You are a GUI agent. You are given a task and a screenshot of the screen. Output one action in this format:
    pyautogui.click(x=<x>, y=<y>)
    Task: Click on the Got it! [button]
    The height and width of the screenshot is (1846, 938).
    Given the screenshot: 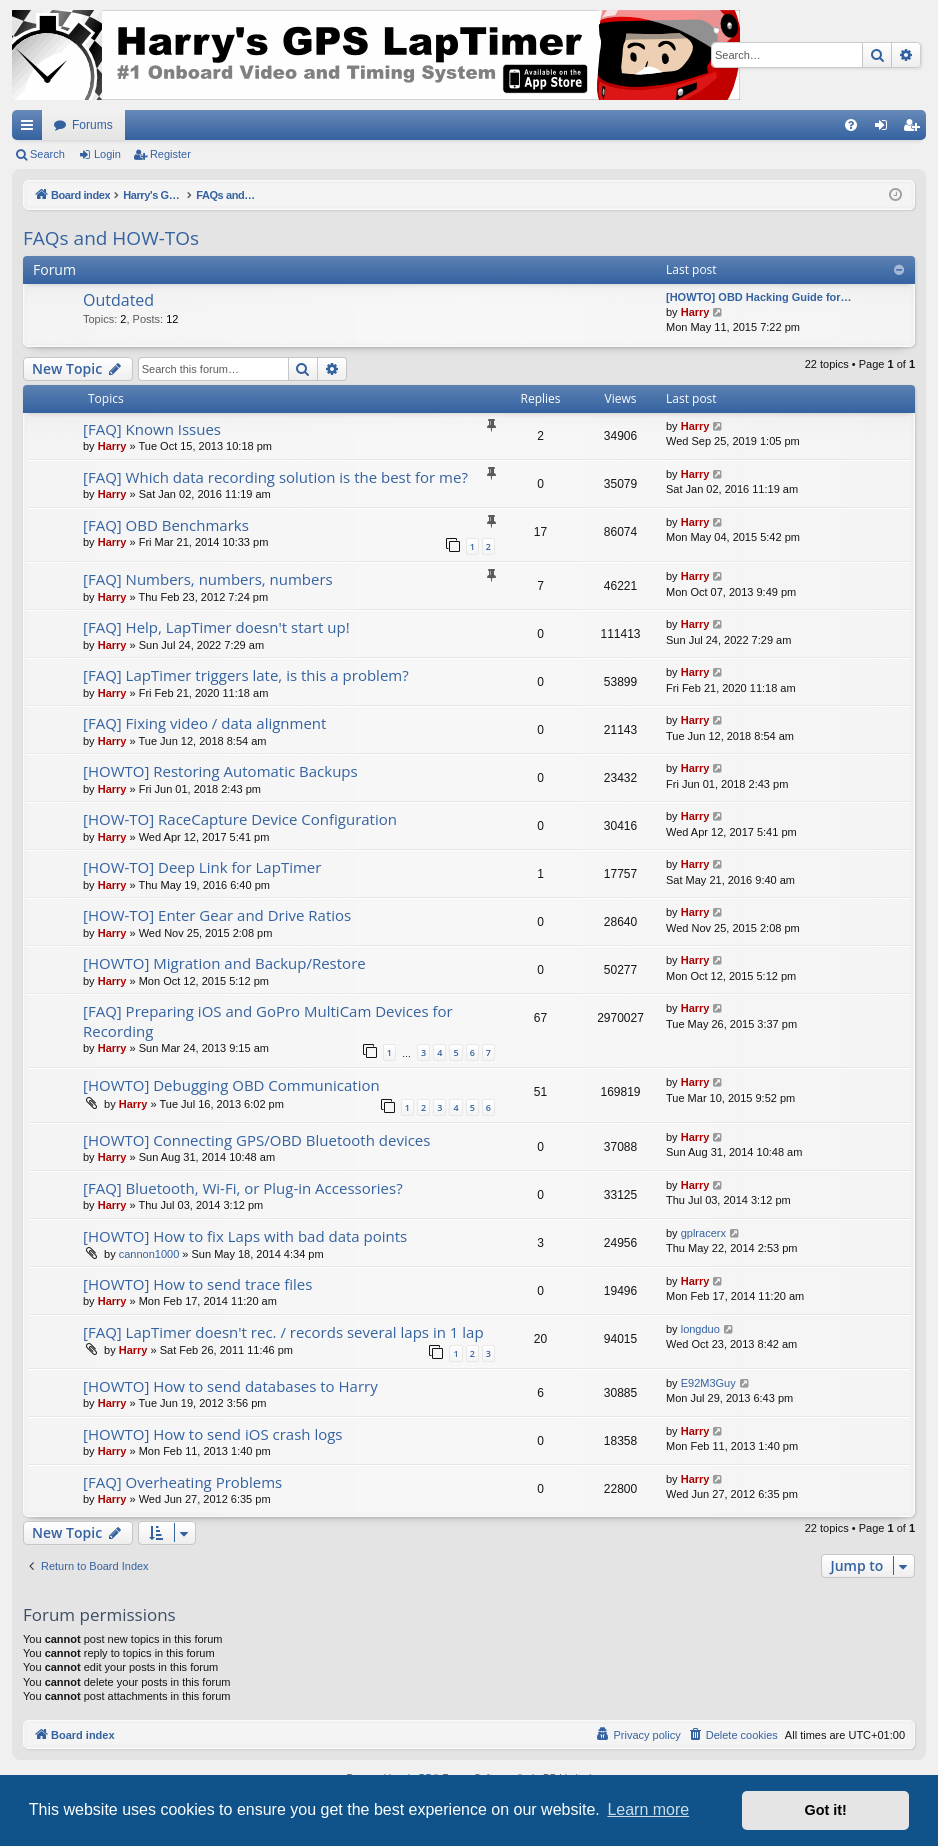 What is the action you would take?
    pyautogui.click(x=826, y=1810)
    